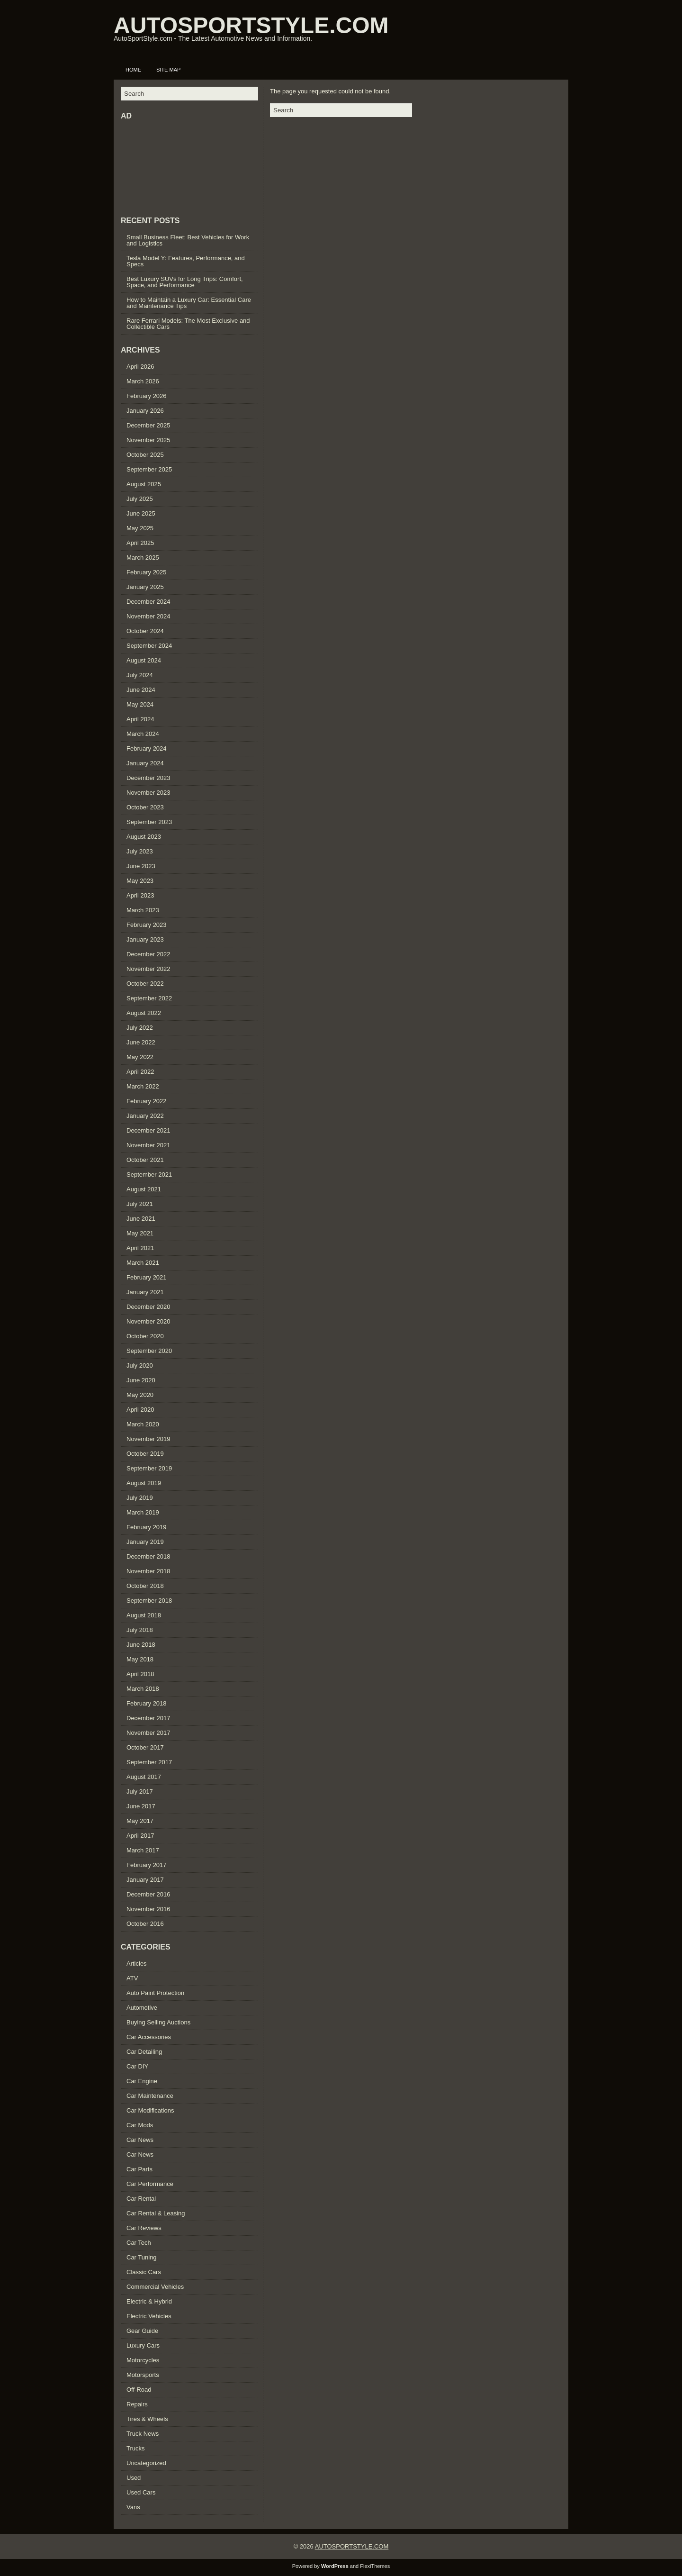  I want to click on Small Business Fleet: Best Vehicles for Work and Logistics, so click(187, 240).